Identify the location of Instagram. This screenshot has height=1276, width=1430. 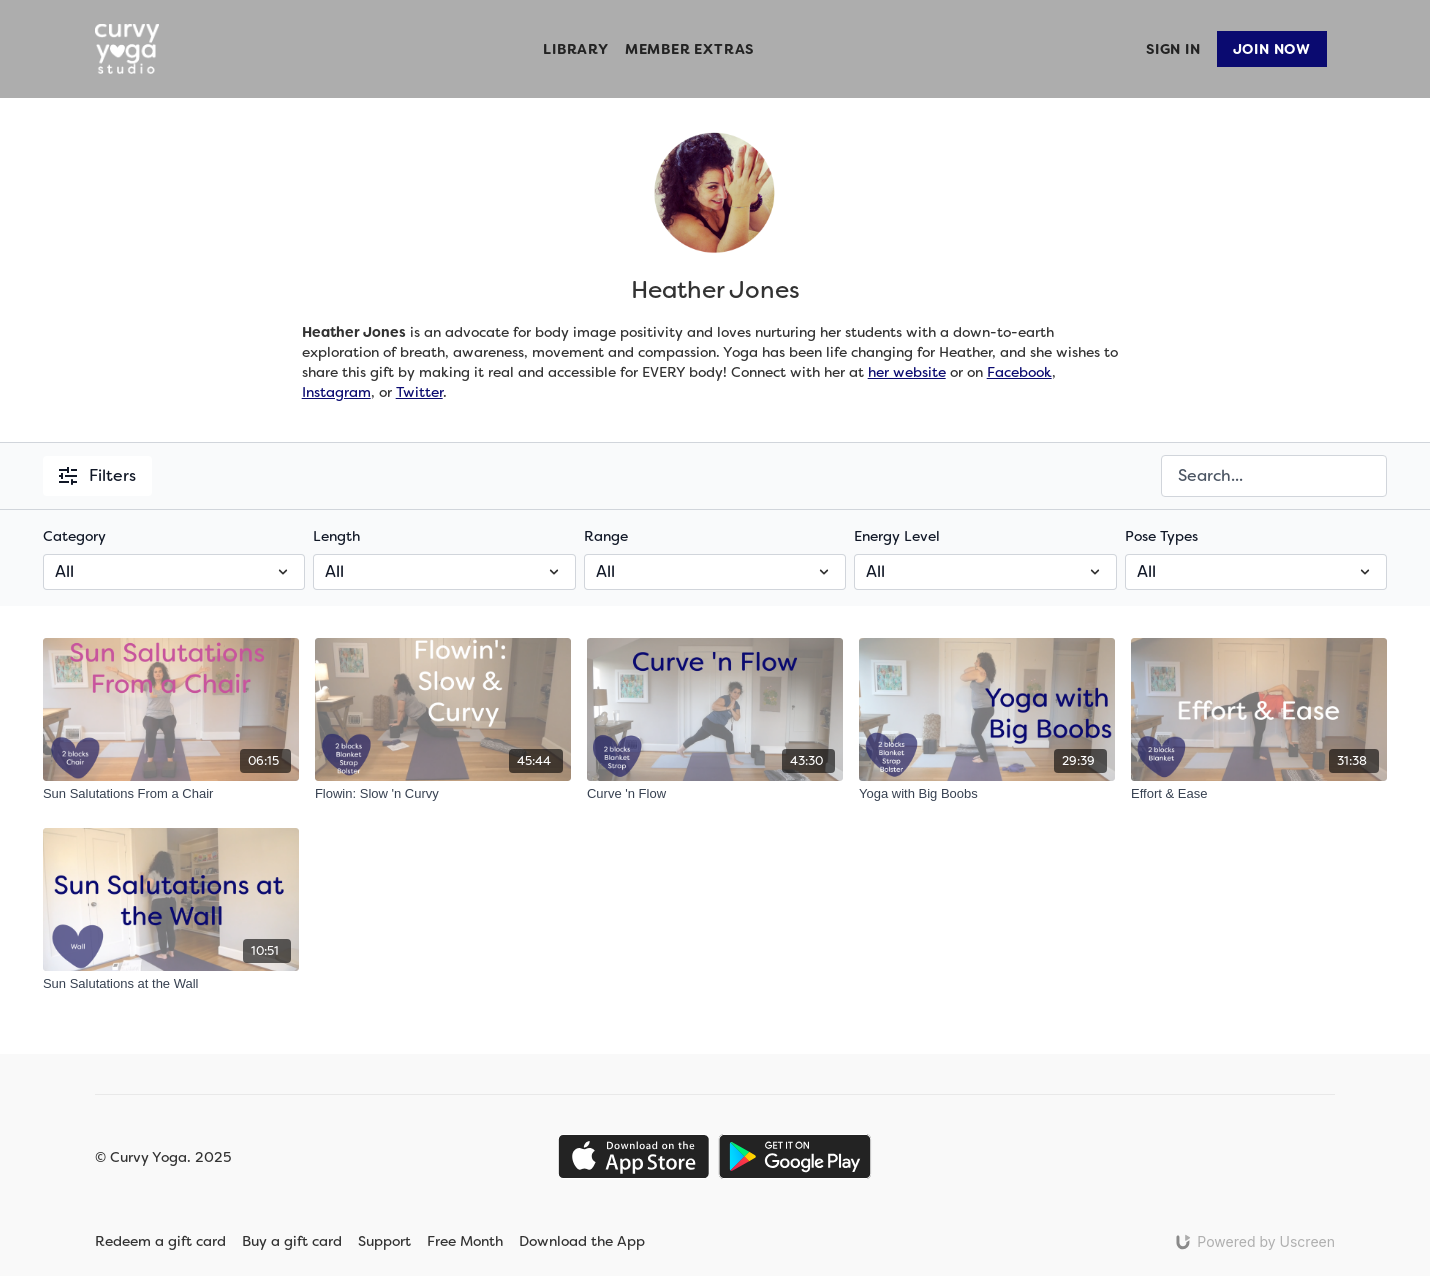
(336, 392).